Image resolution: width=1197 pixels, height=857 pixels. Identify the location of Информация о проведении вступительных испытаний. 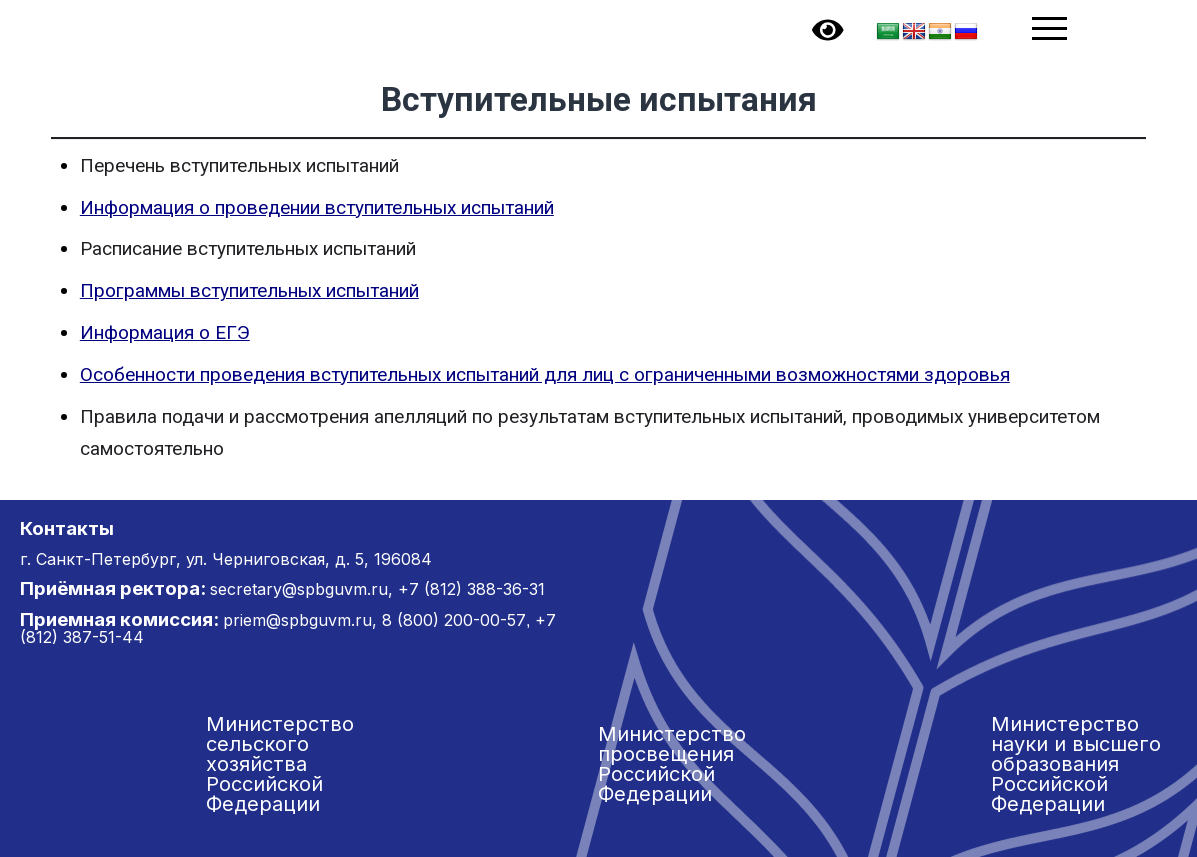
(317, 207).